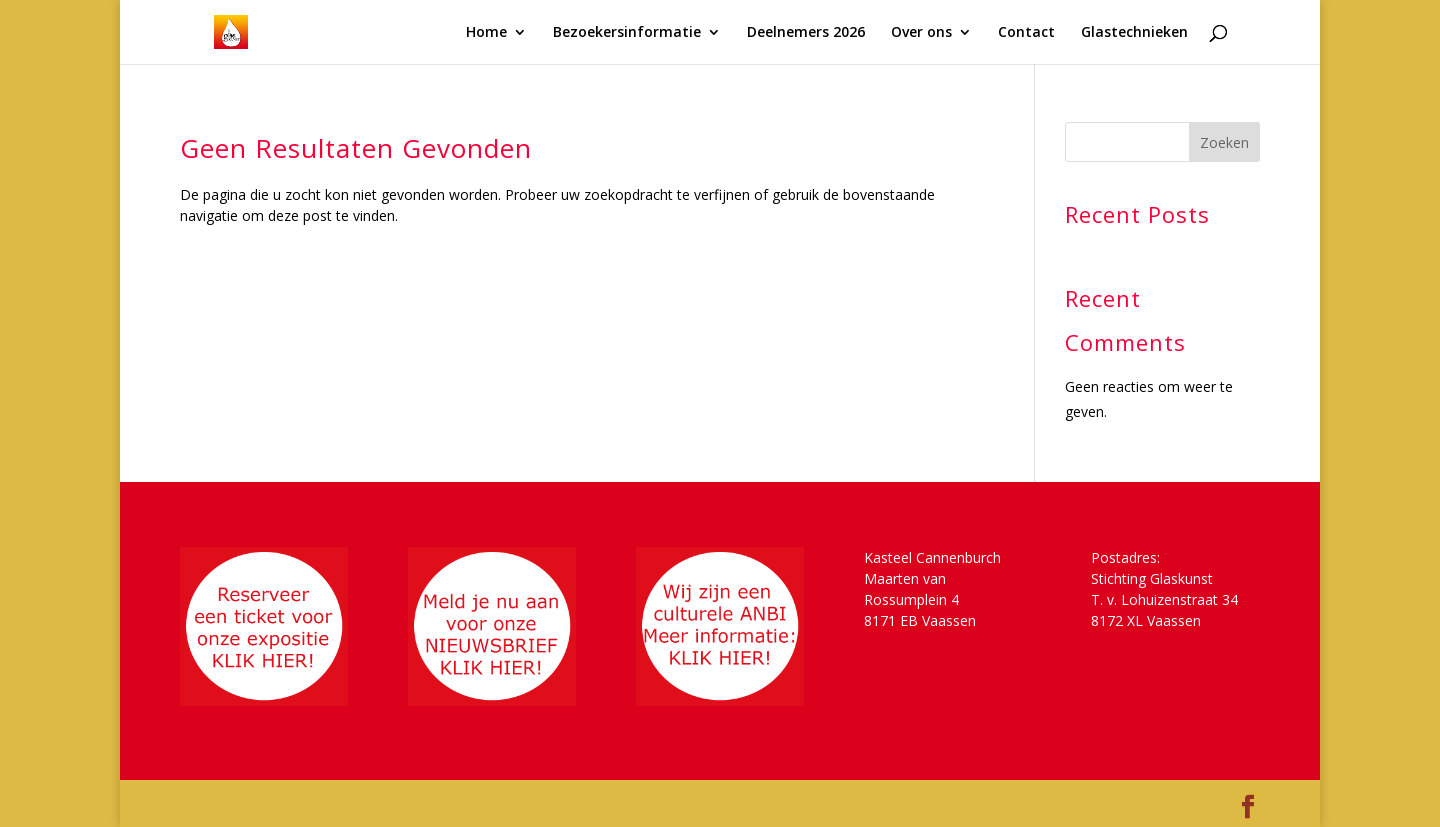 The height and width of the screenshot is (827, 1440). What do you see at coordinates (1134, 33) in the screenshot?
I see `Glastechnieken` at bounding box center [1134, 33].